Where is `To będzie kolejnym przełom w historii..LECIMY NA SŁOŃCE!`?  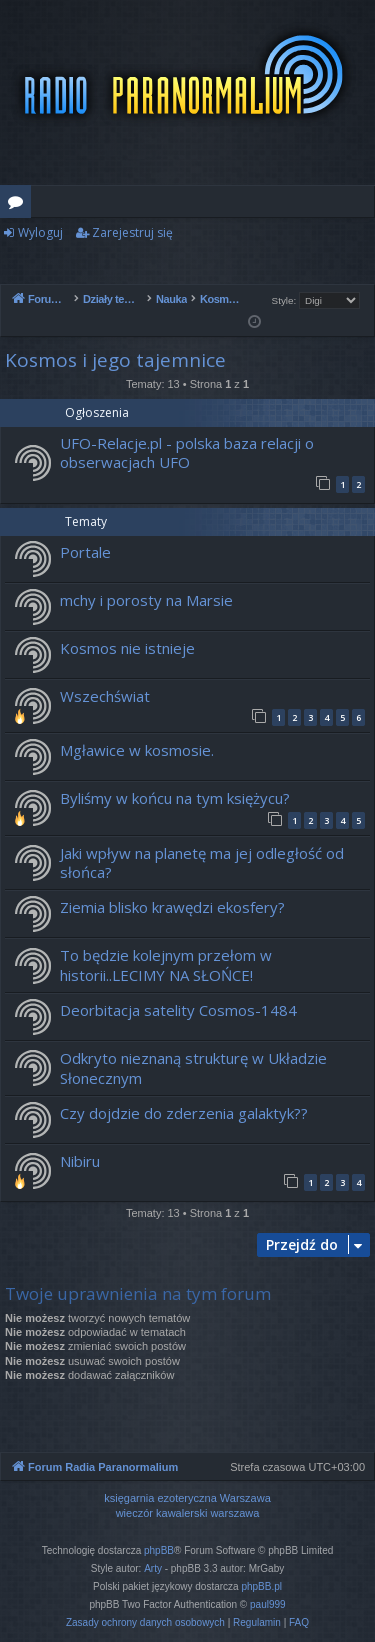 To będzie kolejnym przełom w historii..LECIMY NA SŁOŃCE! is located at coordinates (166, 964).